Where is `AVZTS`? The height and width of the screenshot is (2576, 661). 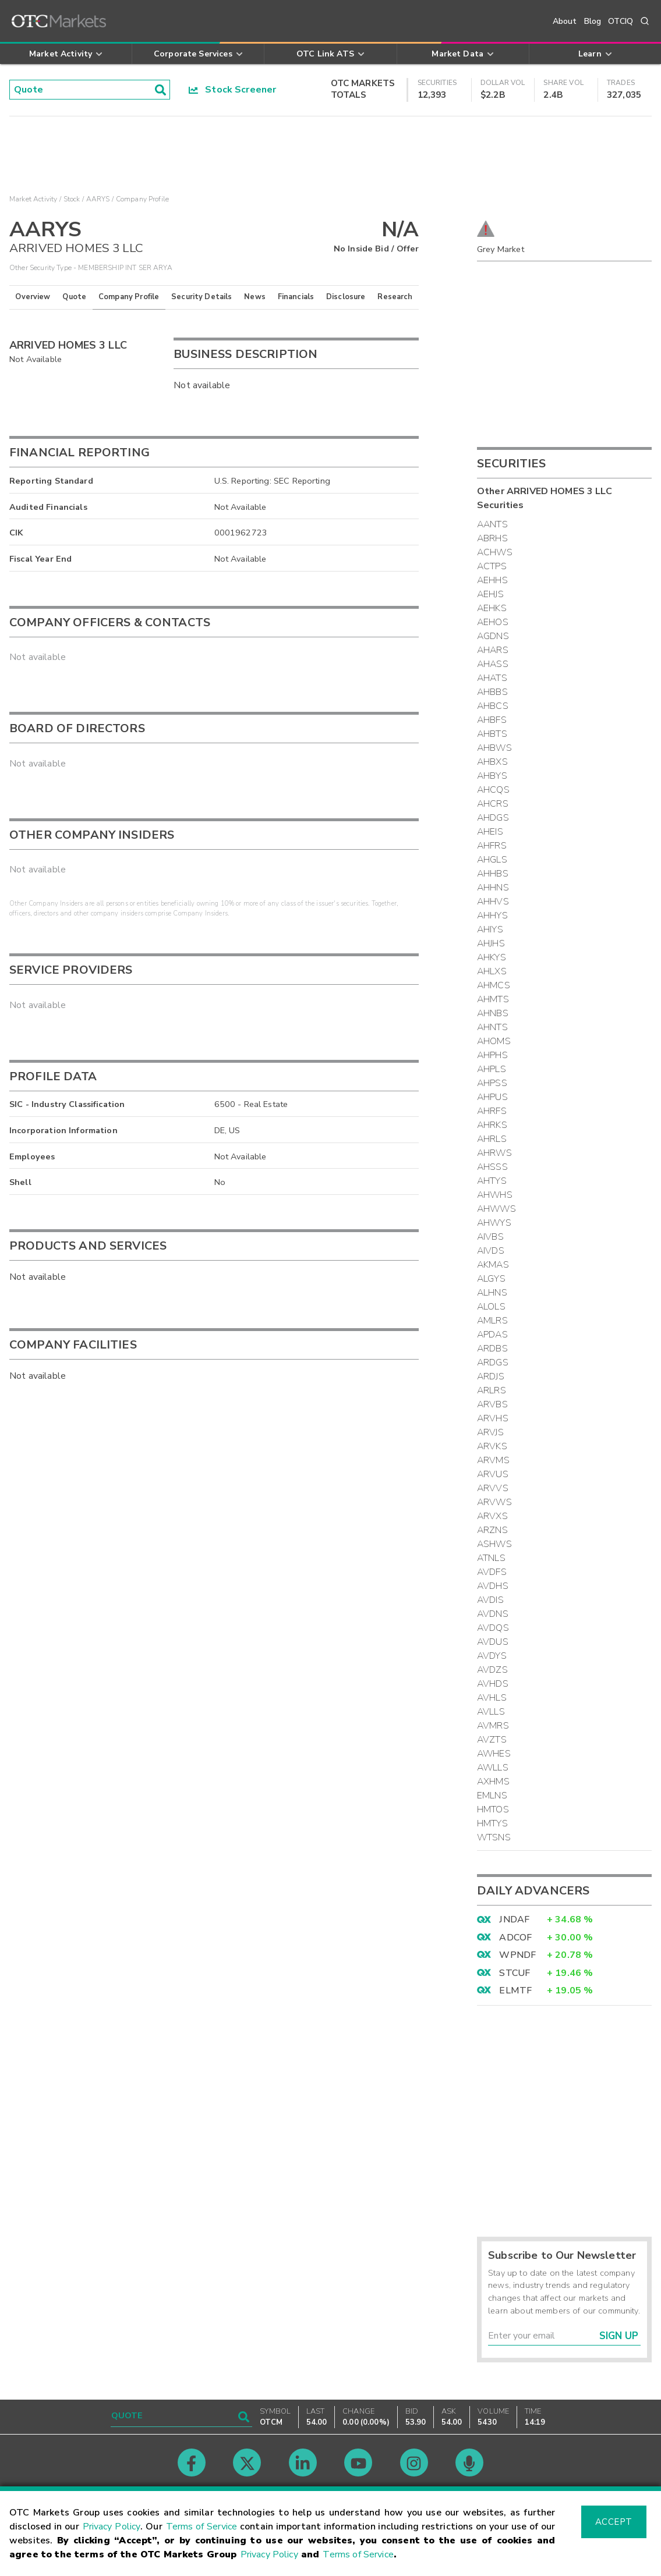 AVZTS is located at coordinates (492, 1739).